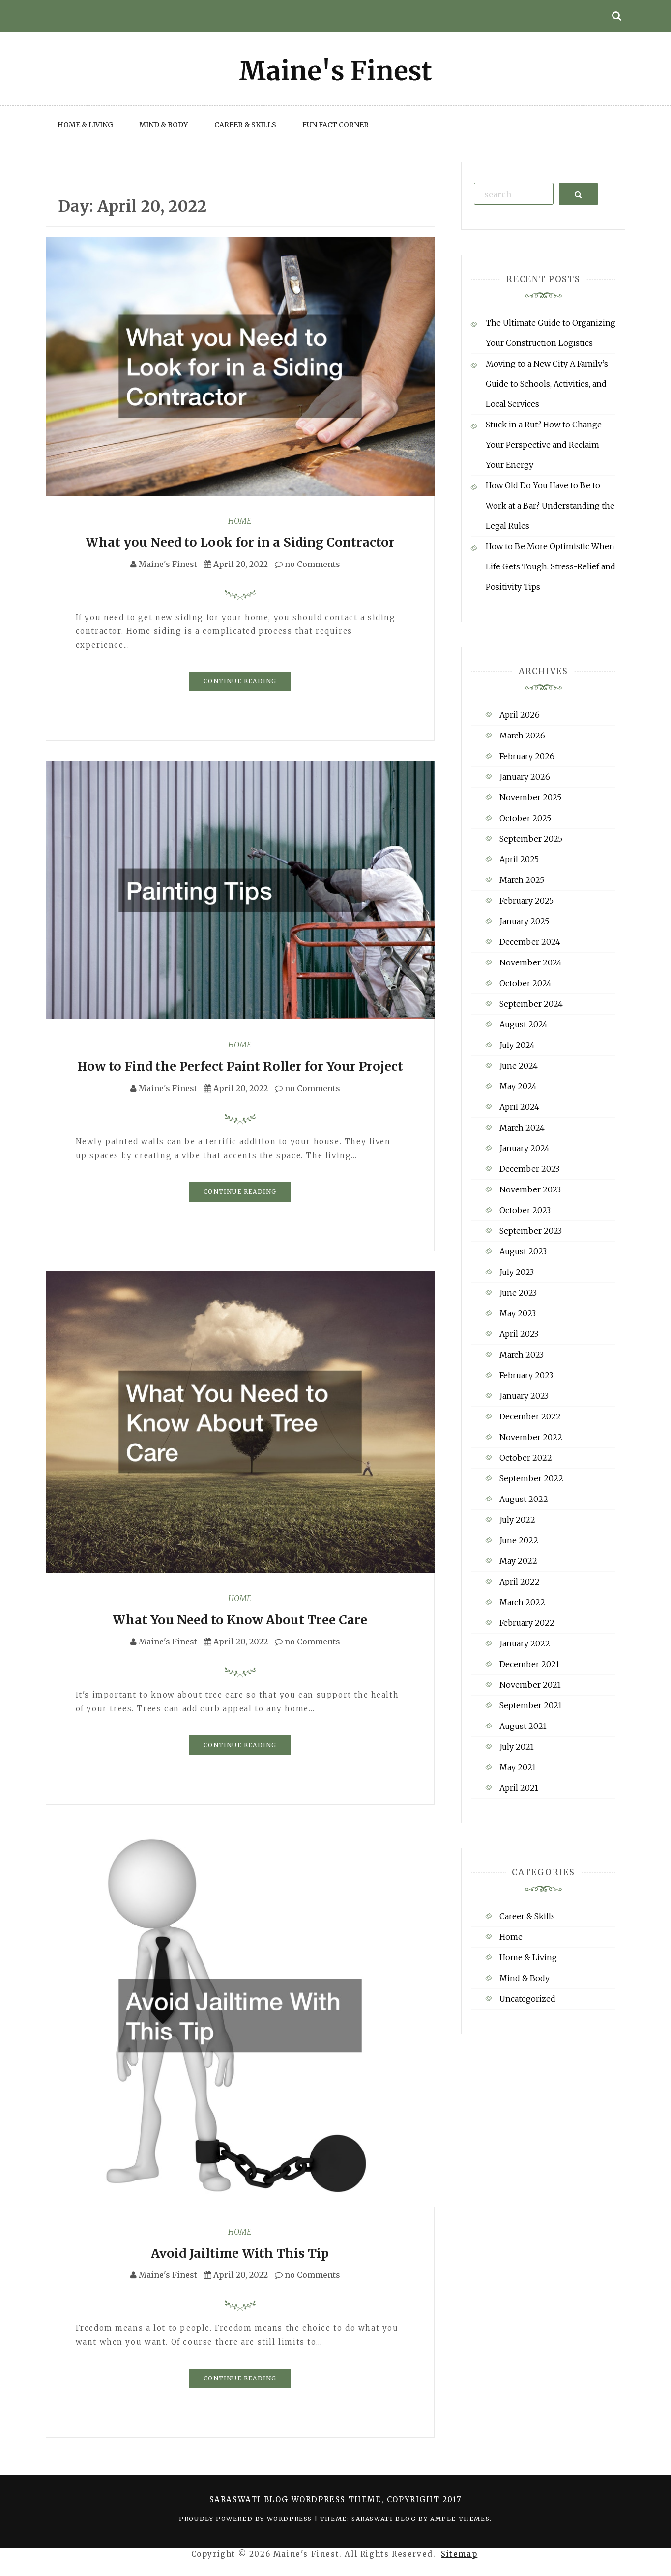  What do you see at coordinates (527, 1999) in the screenshot?
I see `Uncategorized` at bounding box center [527, 1999].